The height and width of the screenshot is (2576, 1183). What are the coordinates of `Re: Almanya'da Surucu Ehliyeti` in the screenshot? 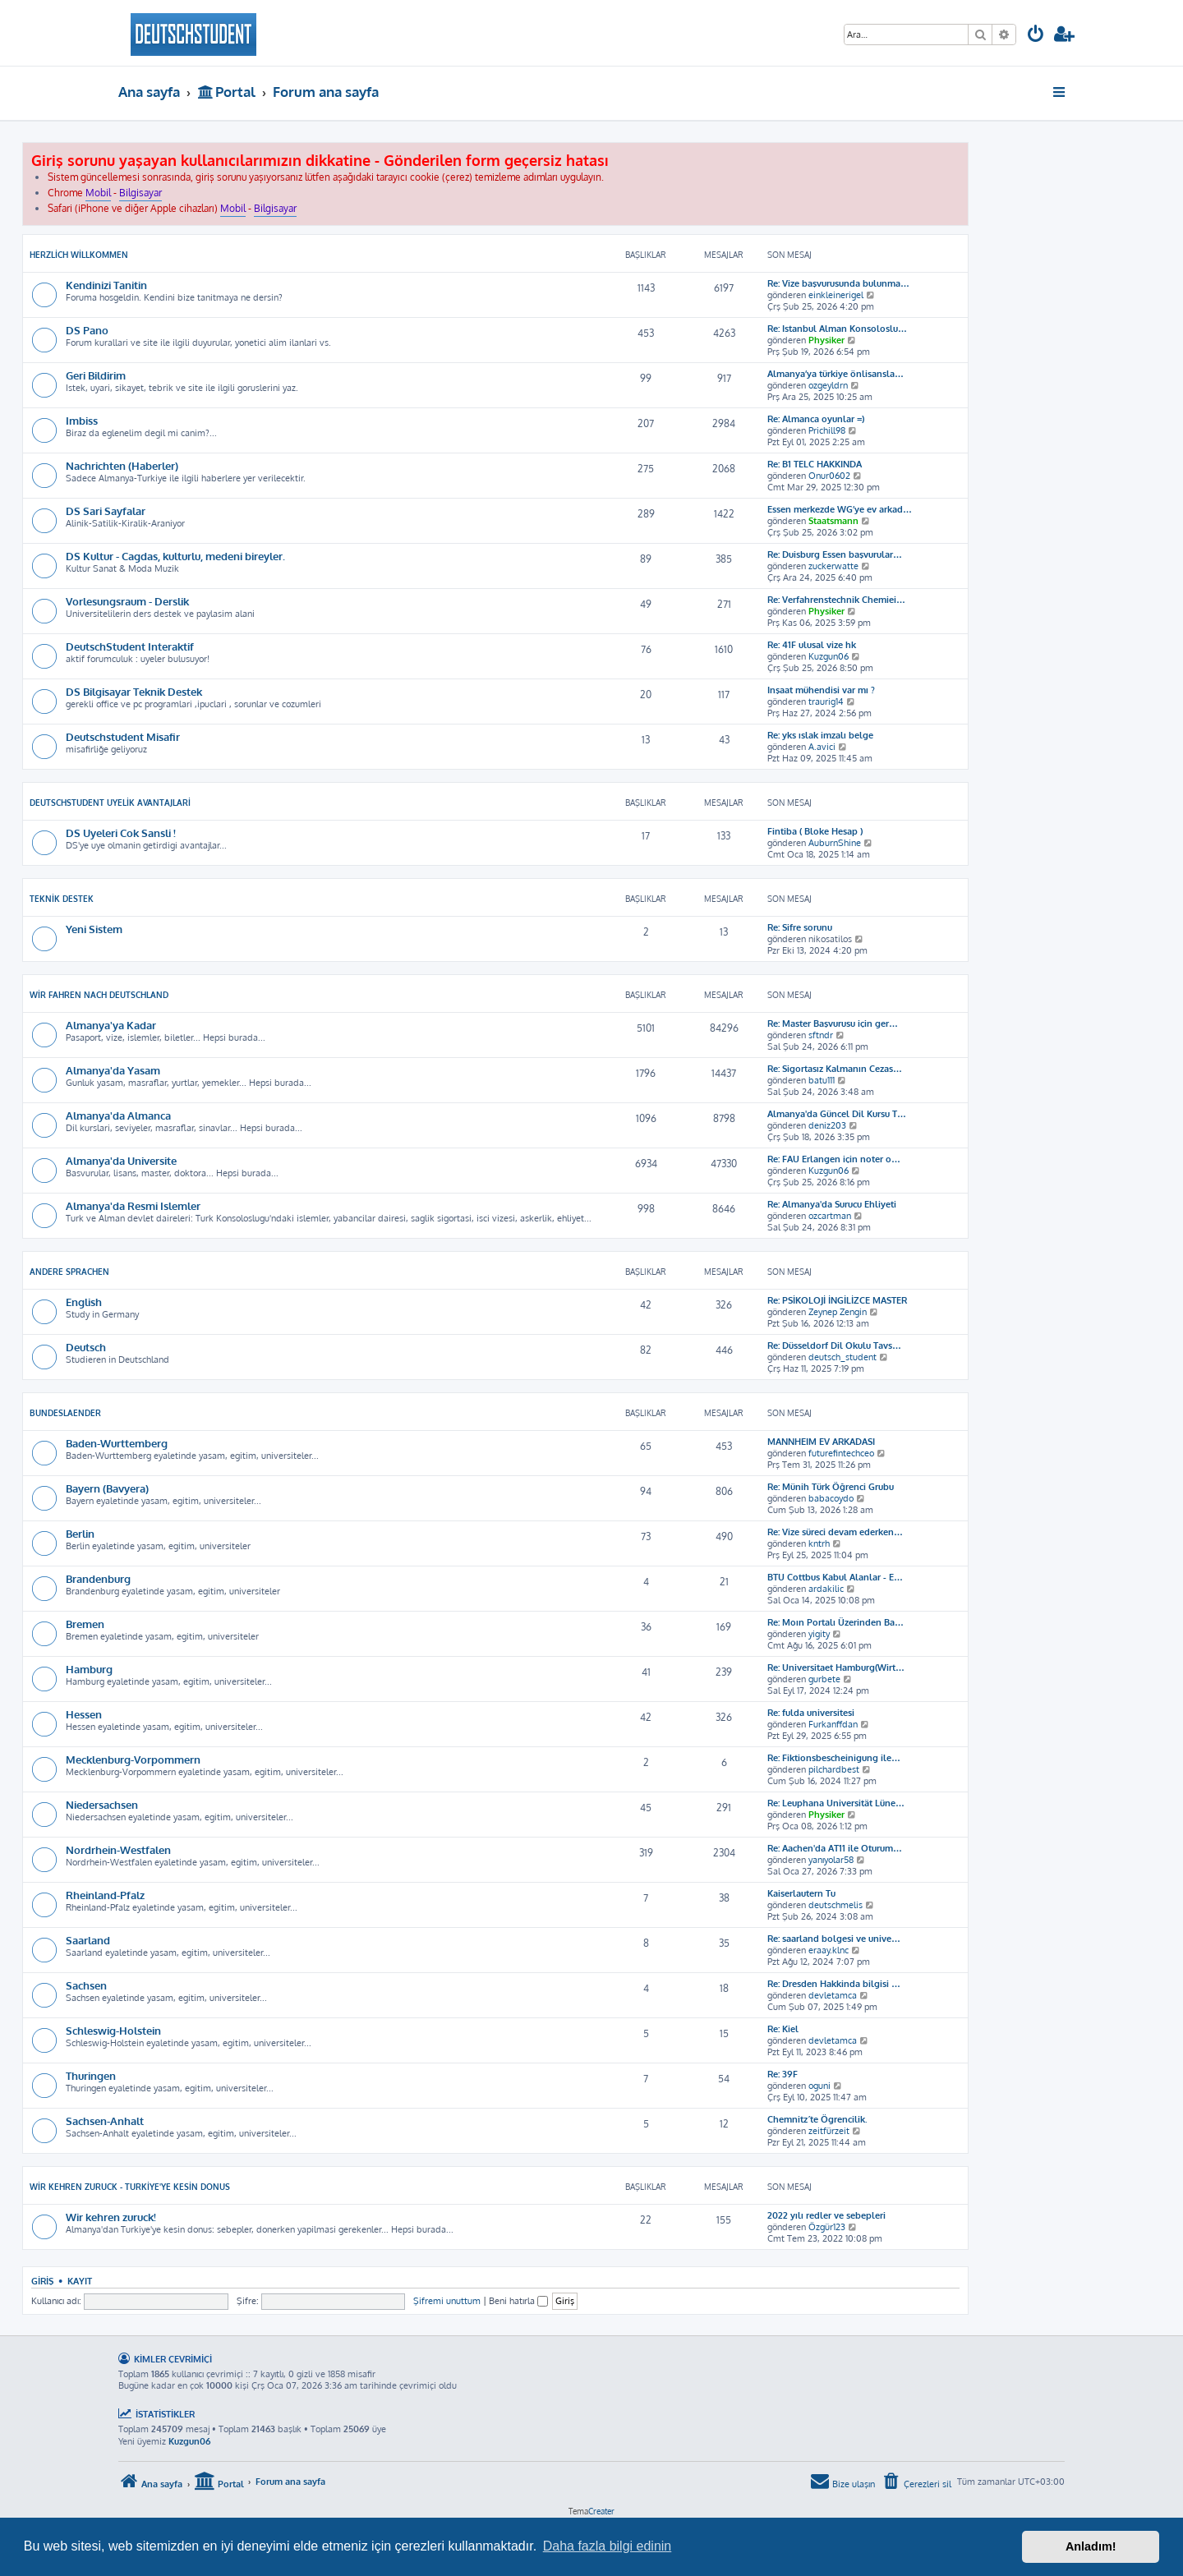 It's located at (831, 1204).